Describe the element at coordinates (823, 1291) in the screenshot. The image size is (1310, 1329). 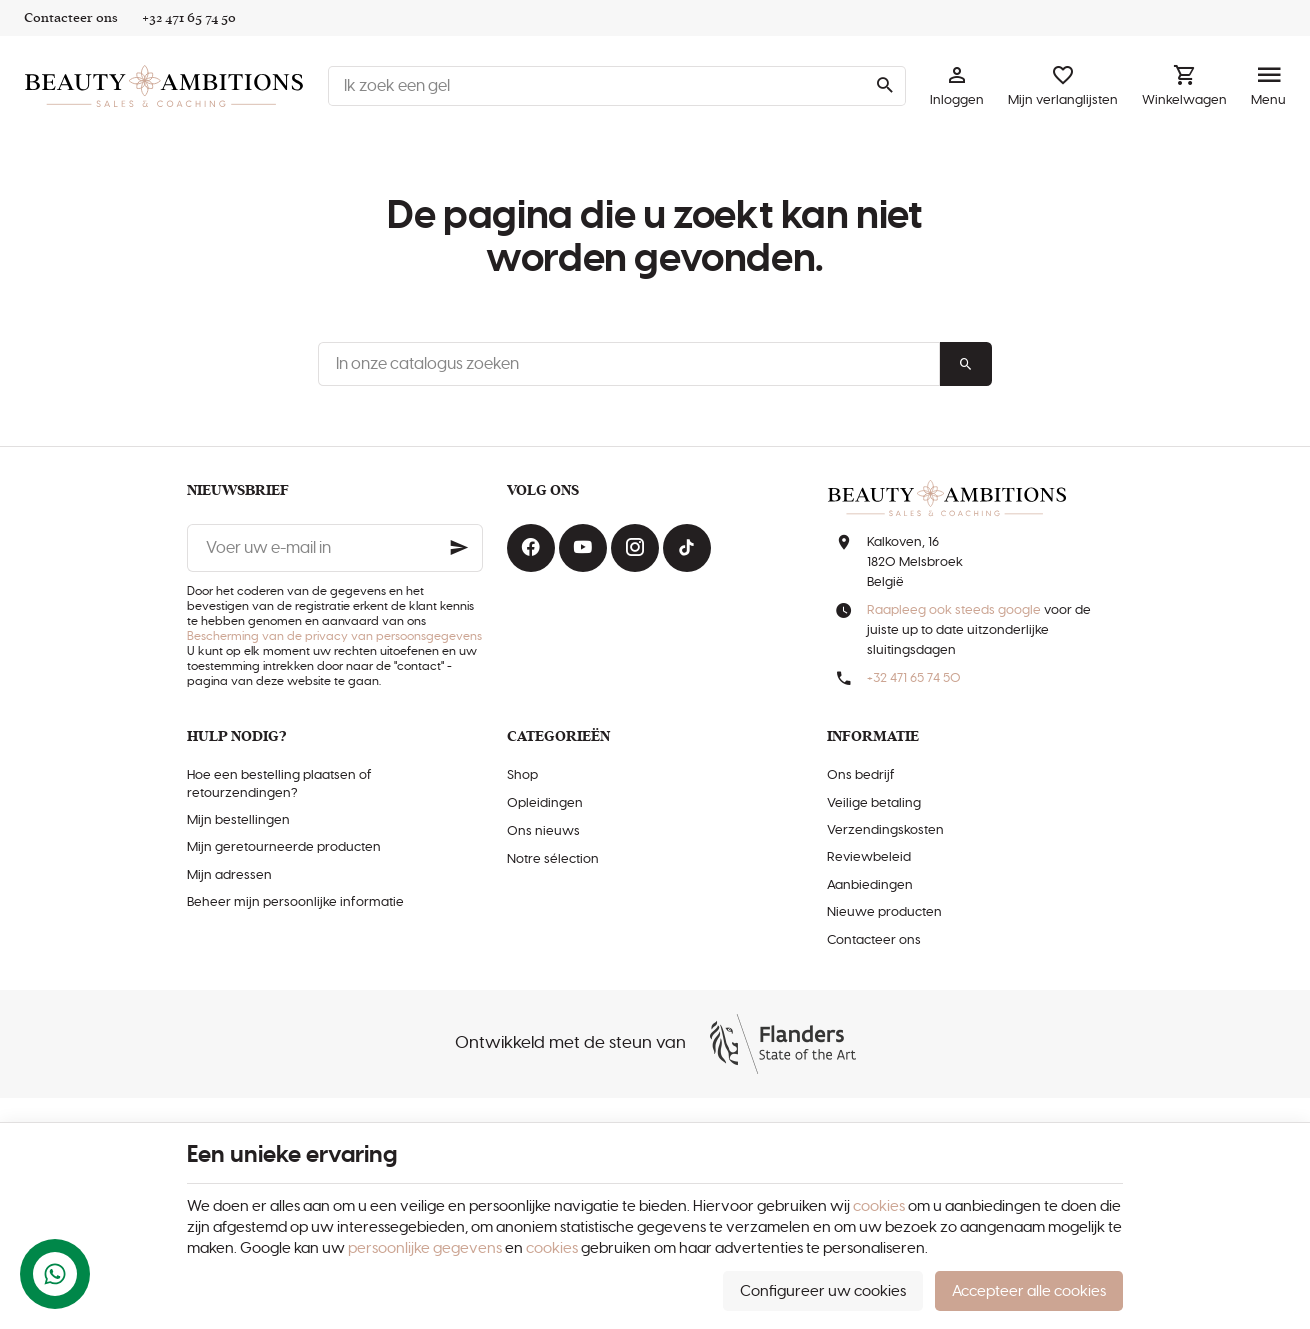
I see `Configureer uw cookies` at that location.